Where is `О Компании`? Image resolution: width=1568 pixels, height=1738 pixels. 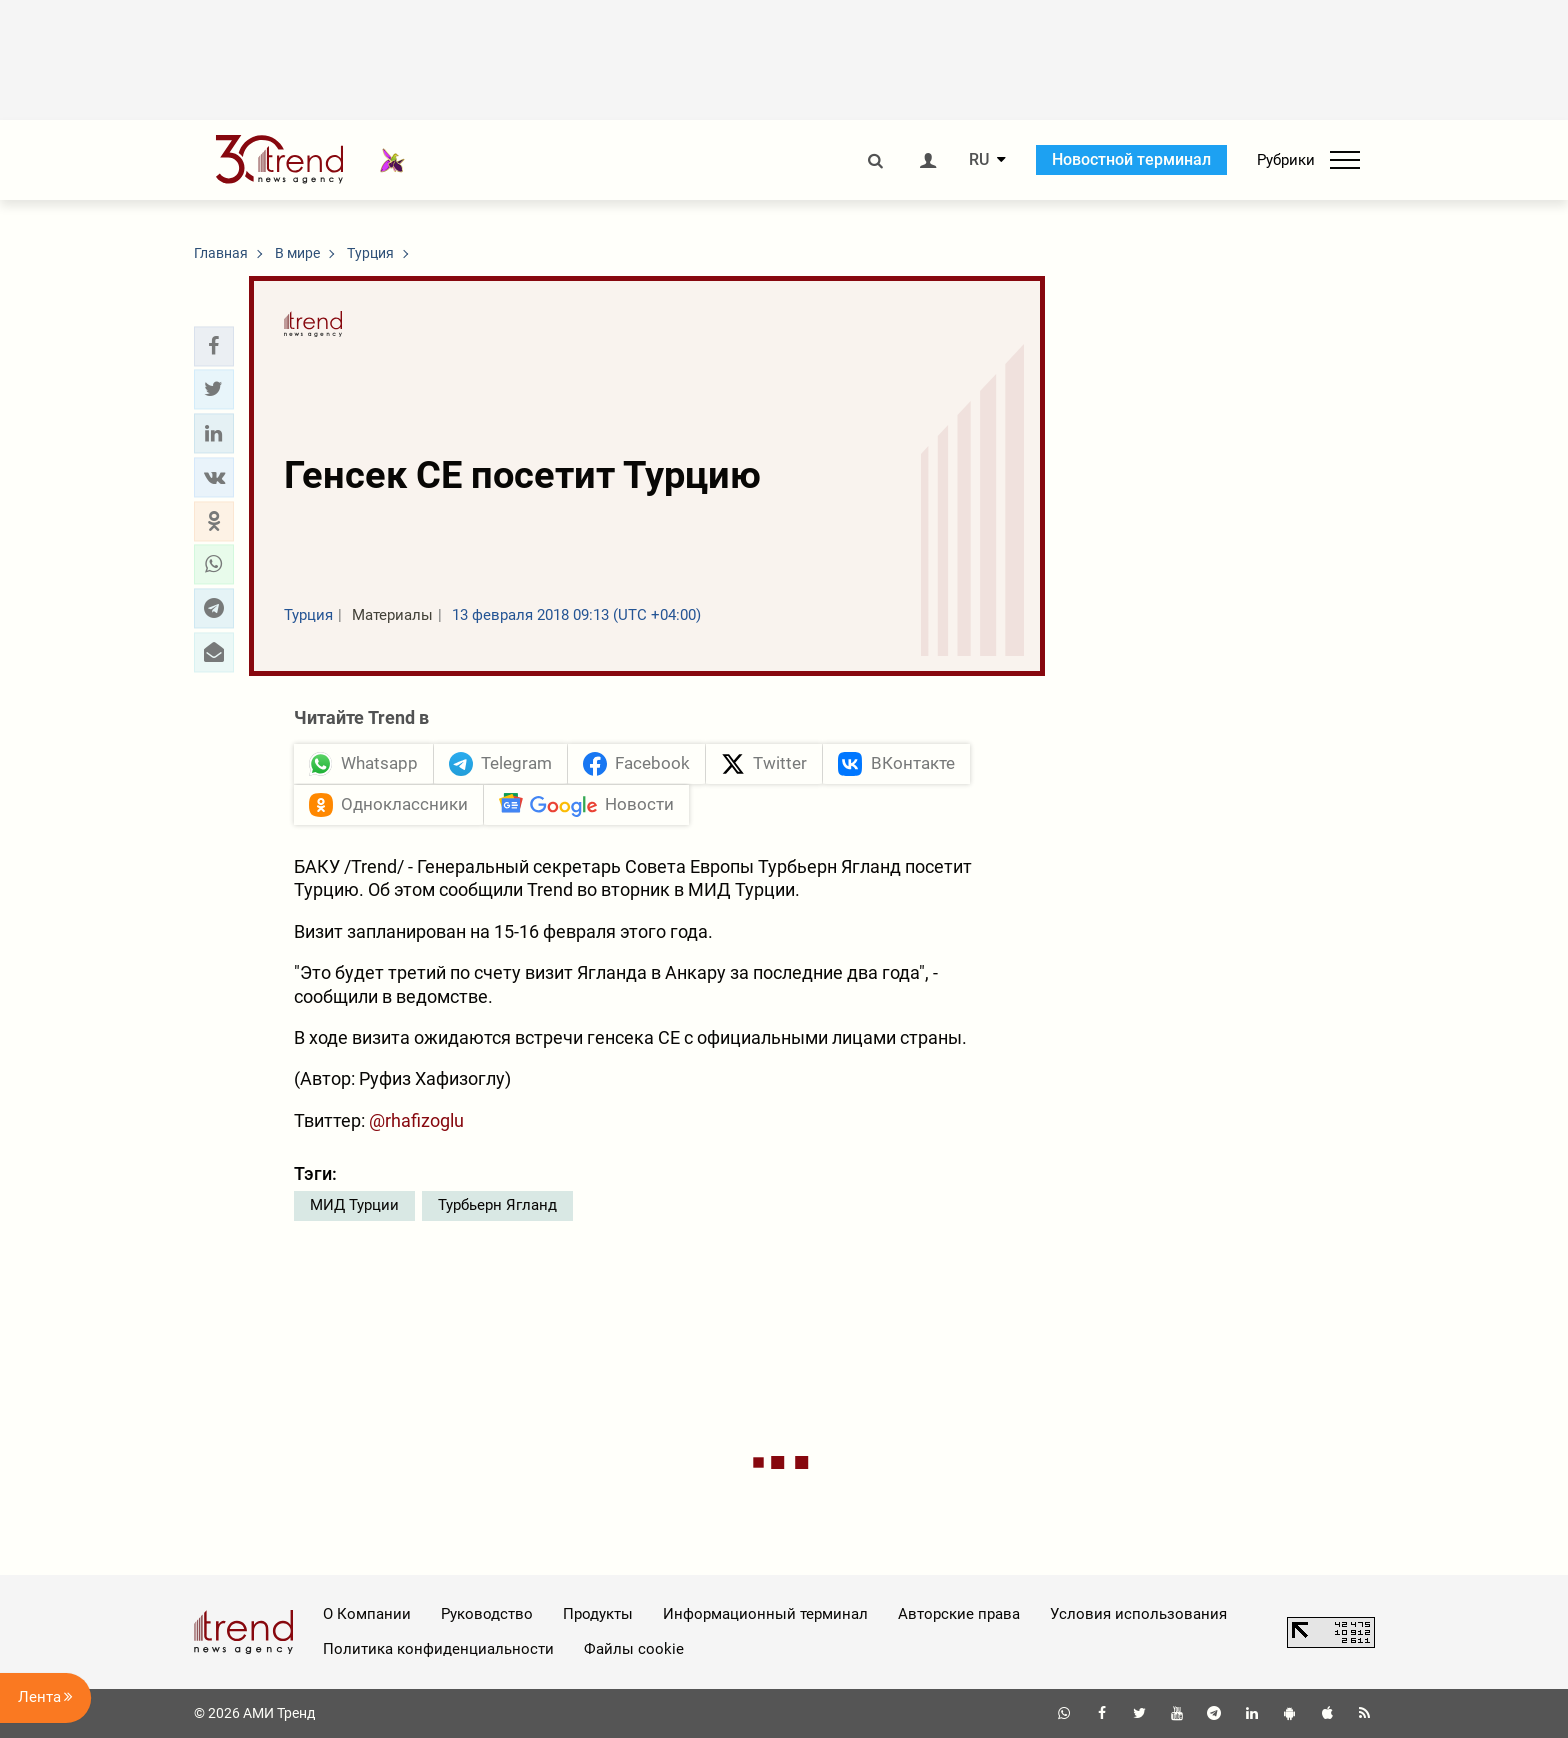 О Компании is located at coordinates (367, 1614).